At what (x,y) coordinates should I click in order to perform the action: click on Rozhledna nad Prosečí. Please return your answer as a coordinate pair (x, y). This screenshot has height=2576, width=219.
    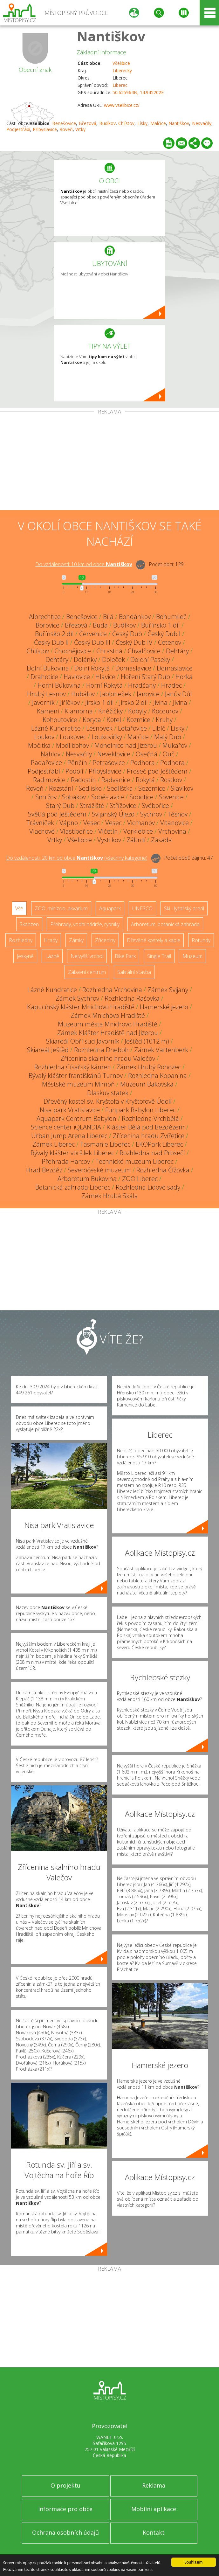
    Looking at the image, I should click on (152, 1153).